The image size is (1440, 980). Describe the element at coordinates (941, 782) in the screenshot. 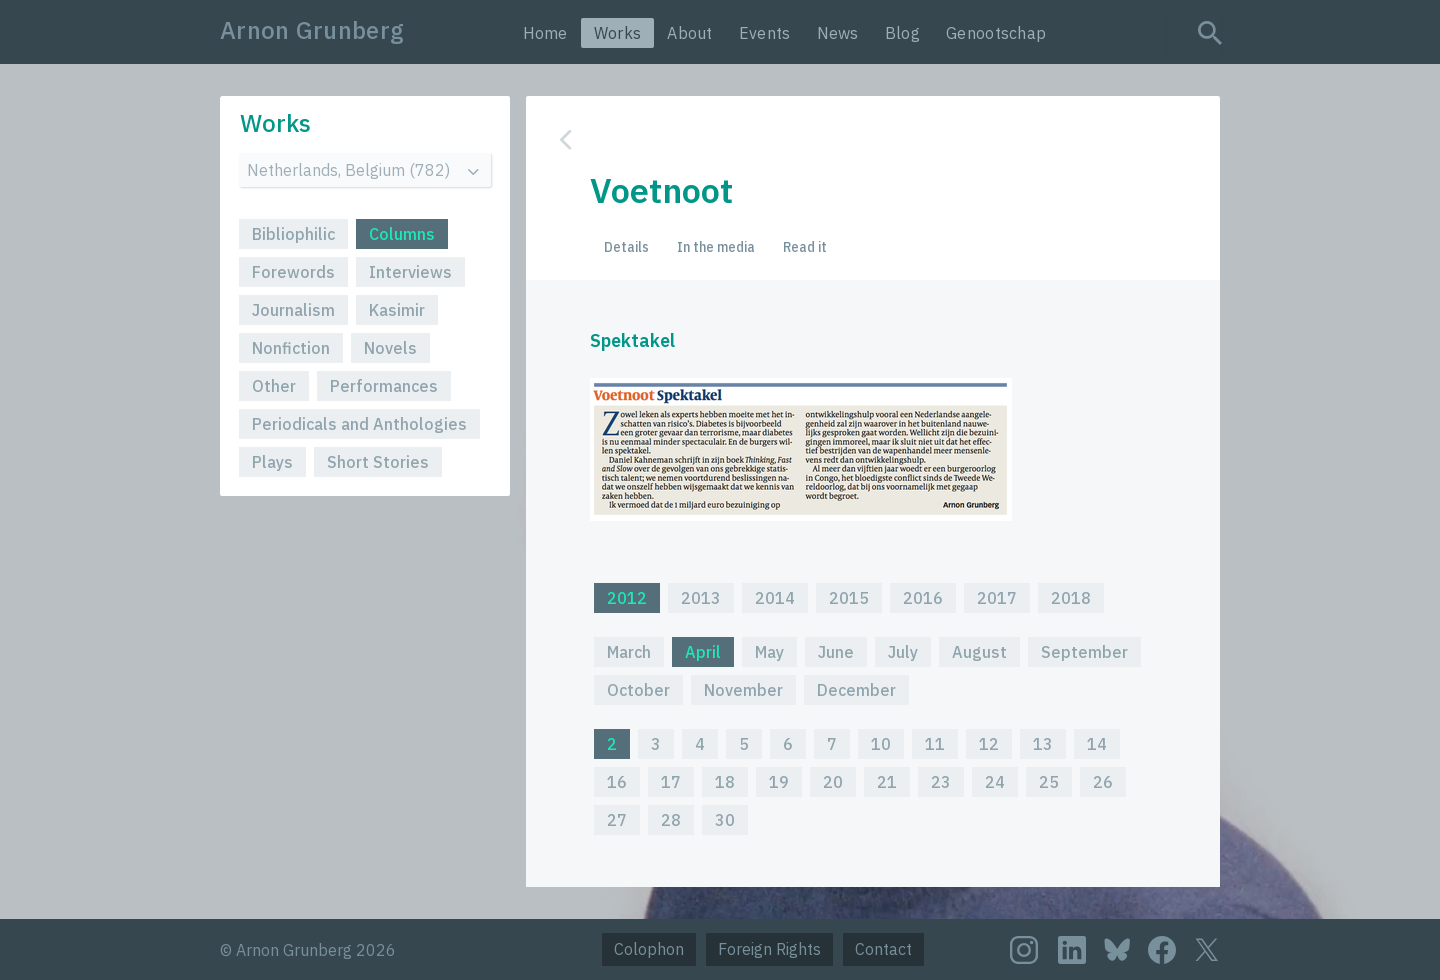

I see `23` at that location.